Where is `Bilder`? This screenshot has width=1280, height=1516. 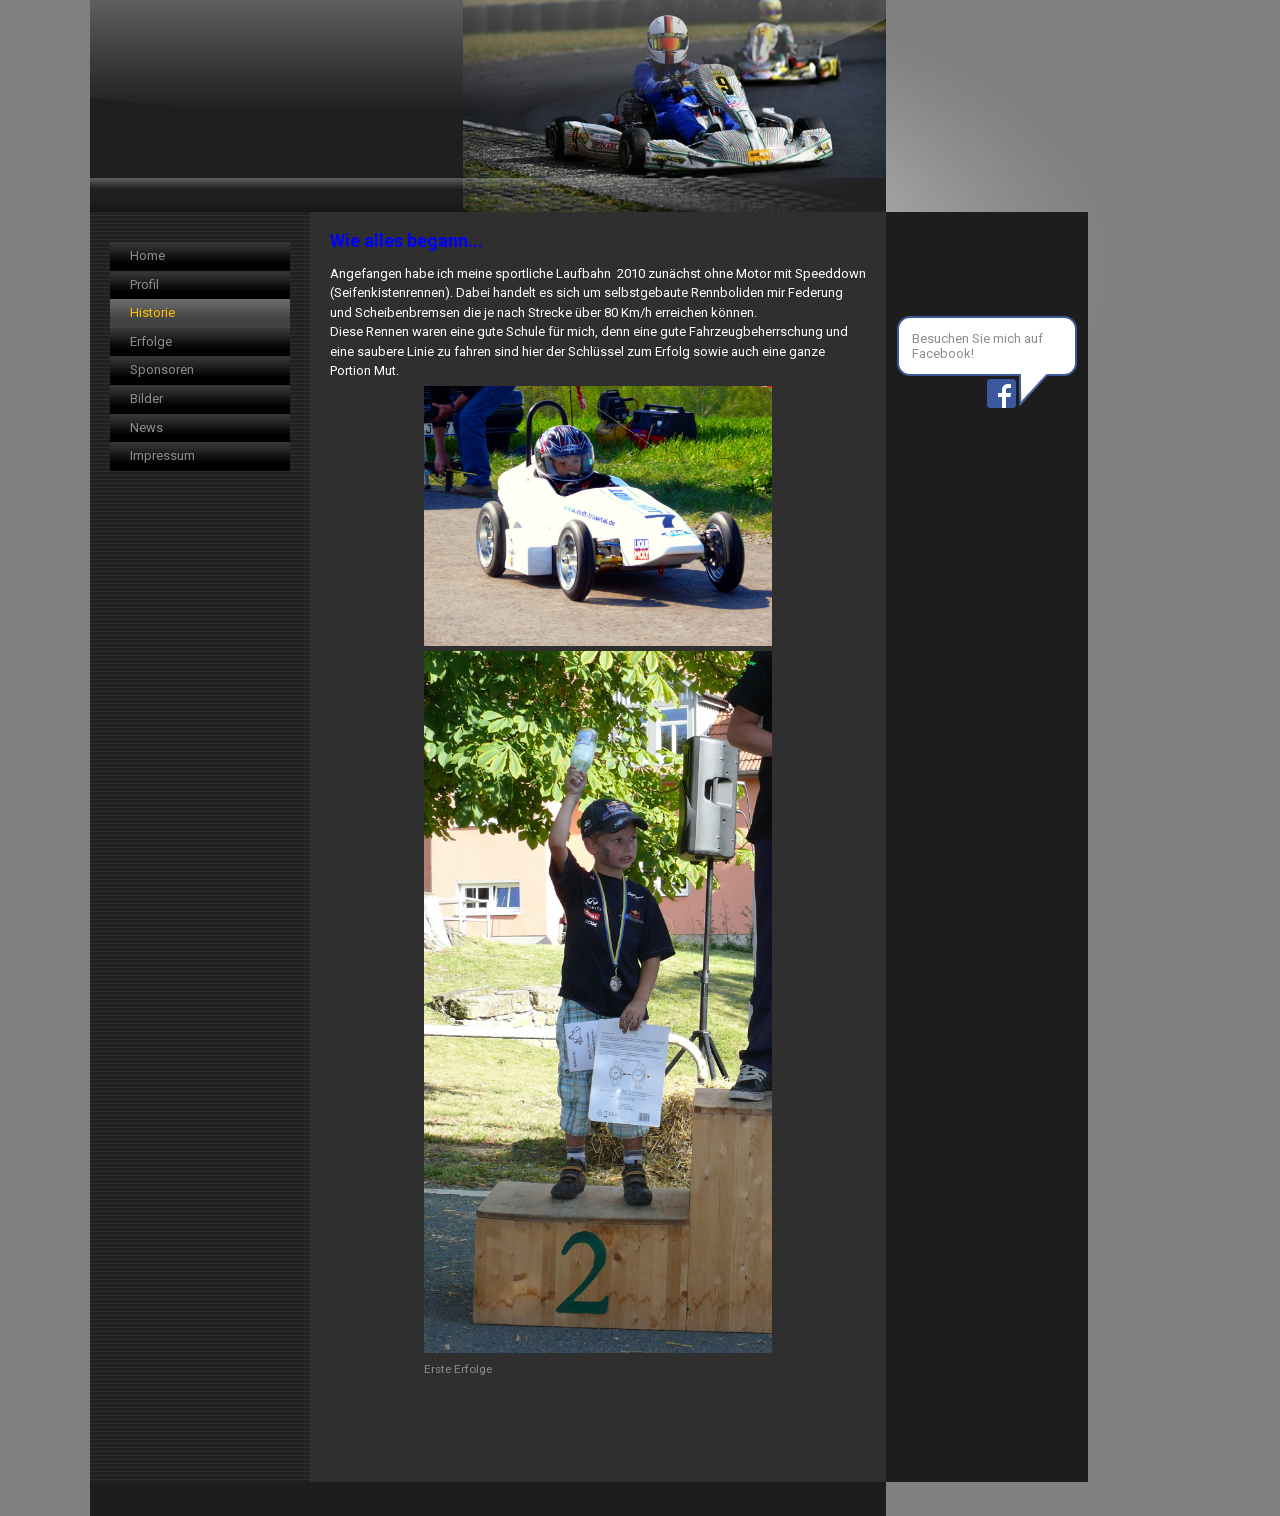
Bilder is located at coordinates (146, 398).